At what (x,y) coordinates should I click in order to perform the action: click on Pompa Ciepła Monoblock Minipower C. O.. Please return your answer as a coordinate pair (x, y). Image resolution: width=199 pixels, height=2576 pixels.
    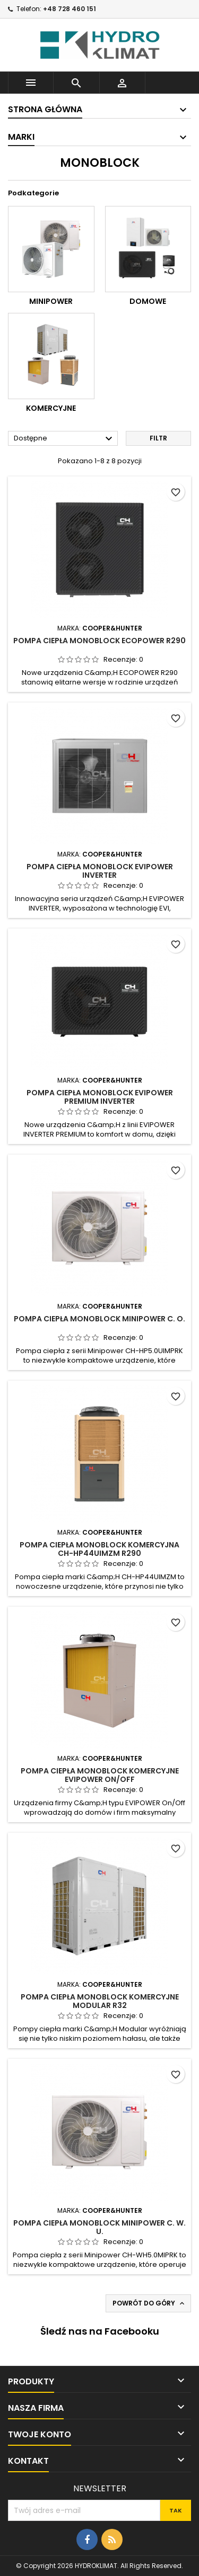
    Looking at the image, I should click on (99, 1318).